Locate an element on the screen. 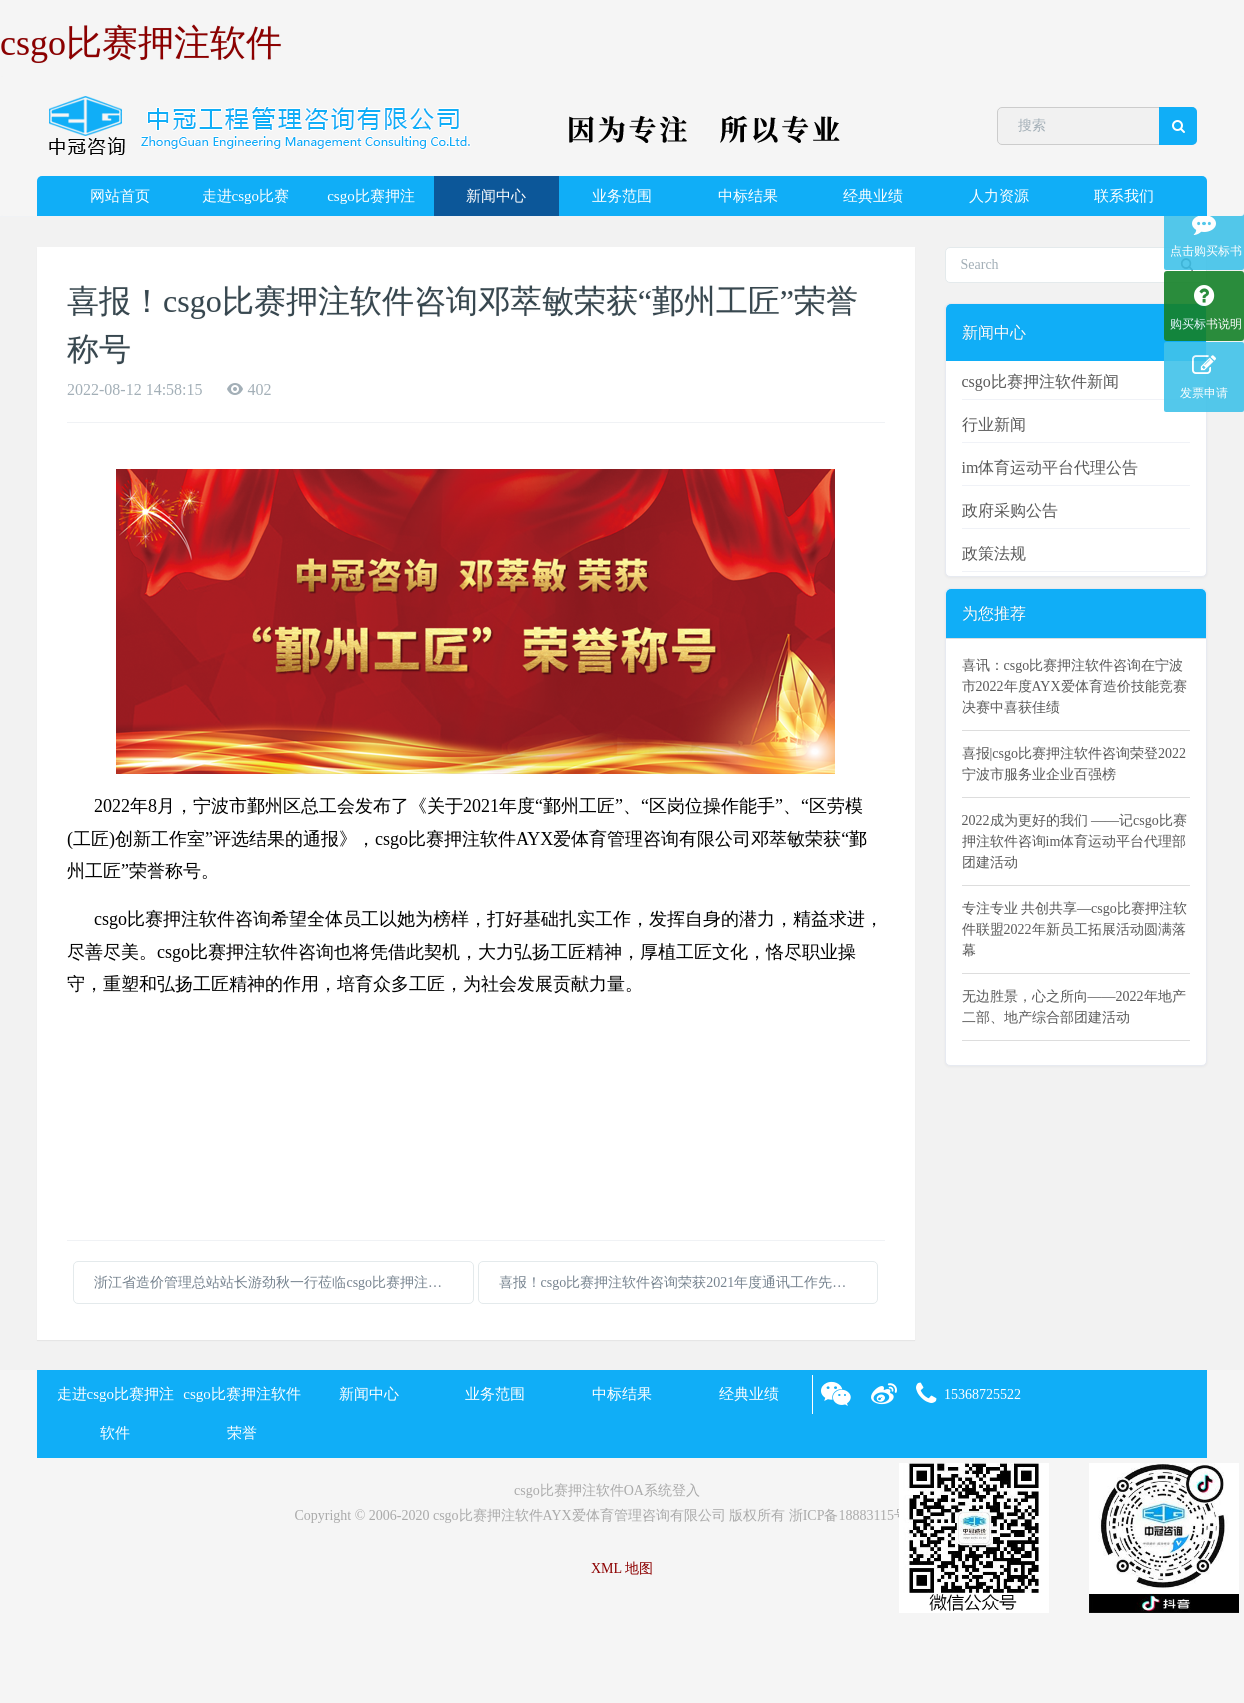 The image size is (1244, 1703). 网站首页 is located at coordinates (120, 196).